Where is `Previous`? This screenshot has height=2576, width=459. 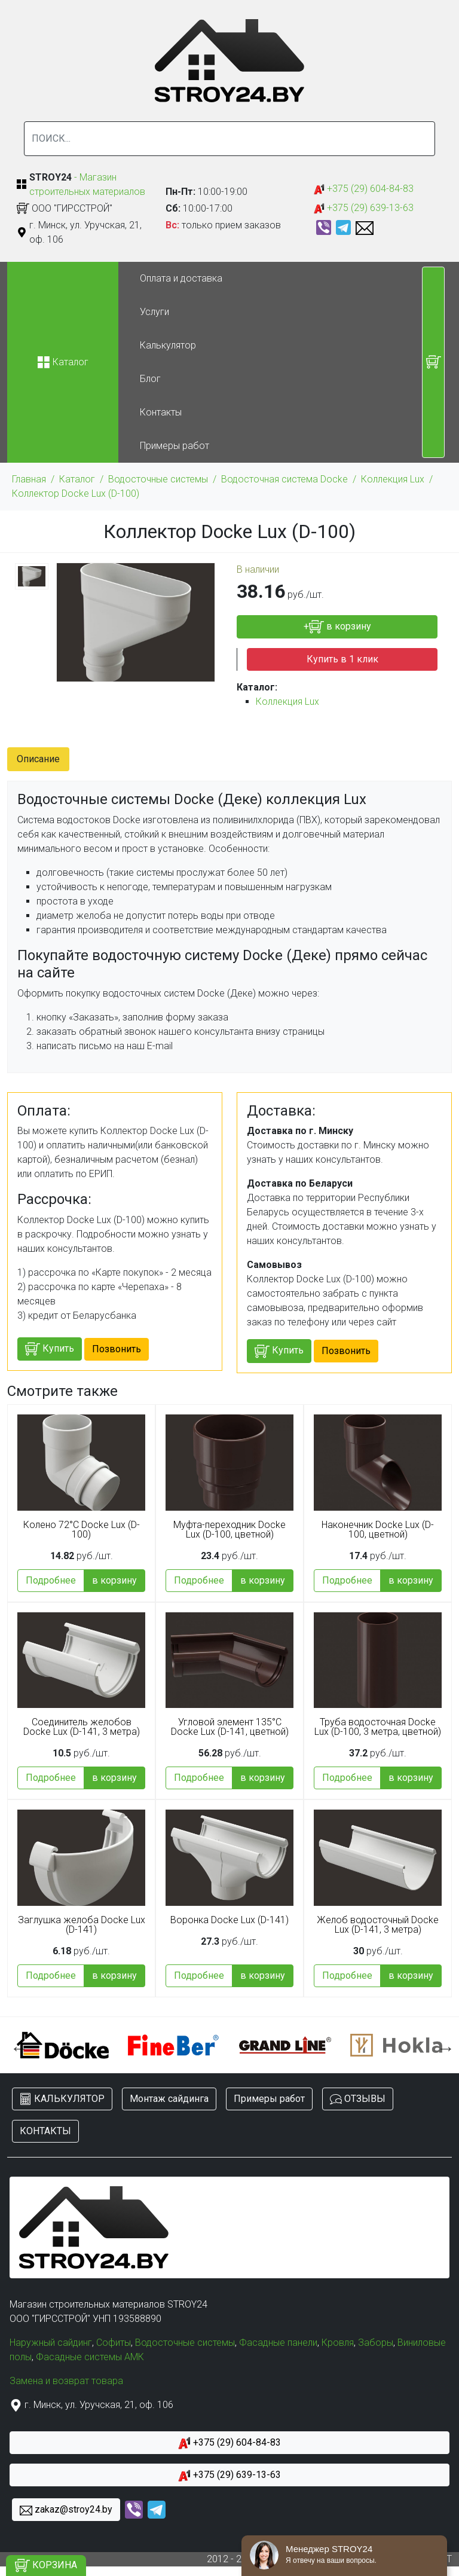 Previous is located at coordinates (16, 2045).